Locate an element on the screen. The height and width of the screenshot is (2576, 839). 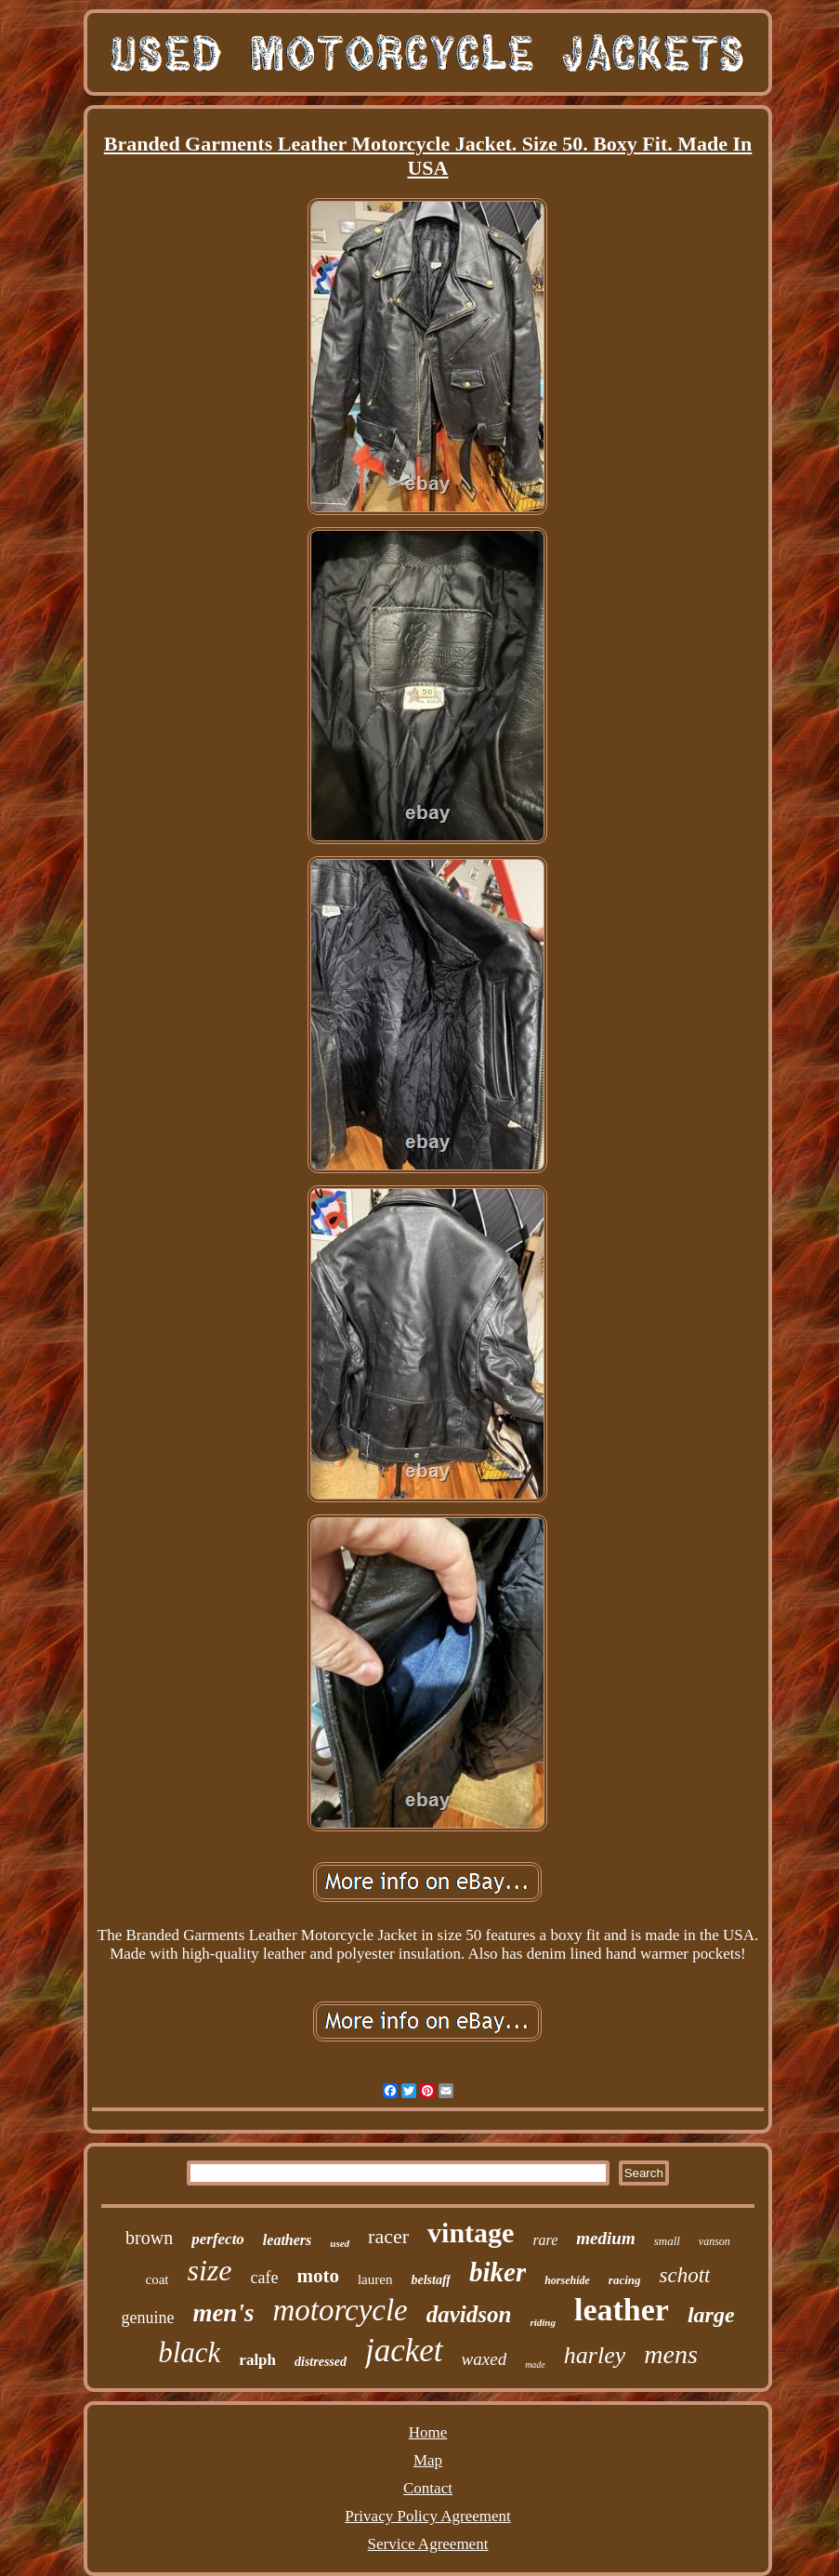
used is located at coordinates (339, 2243).